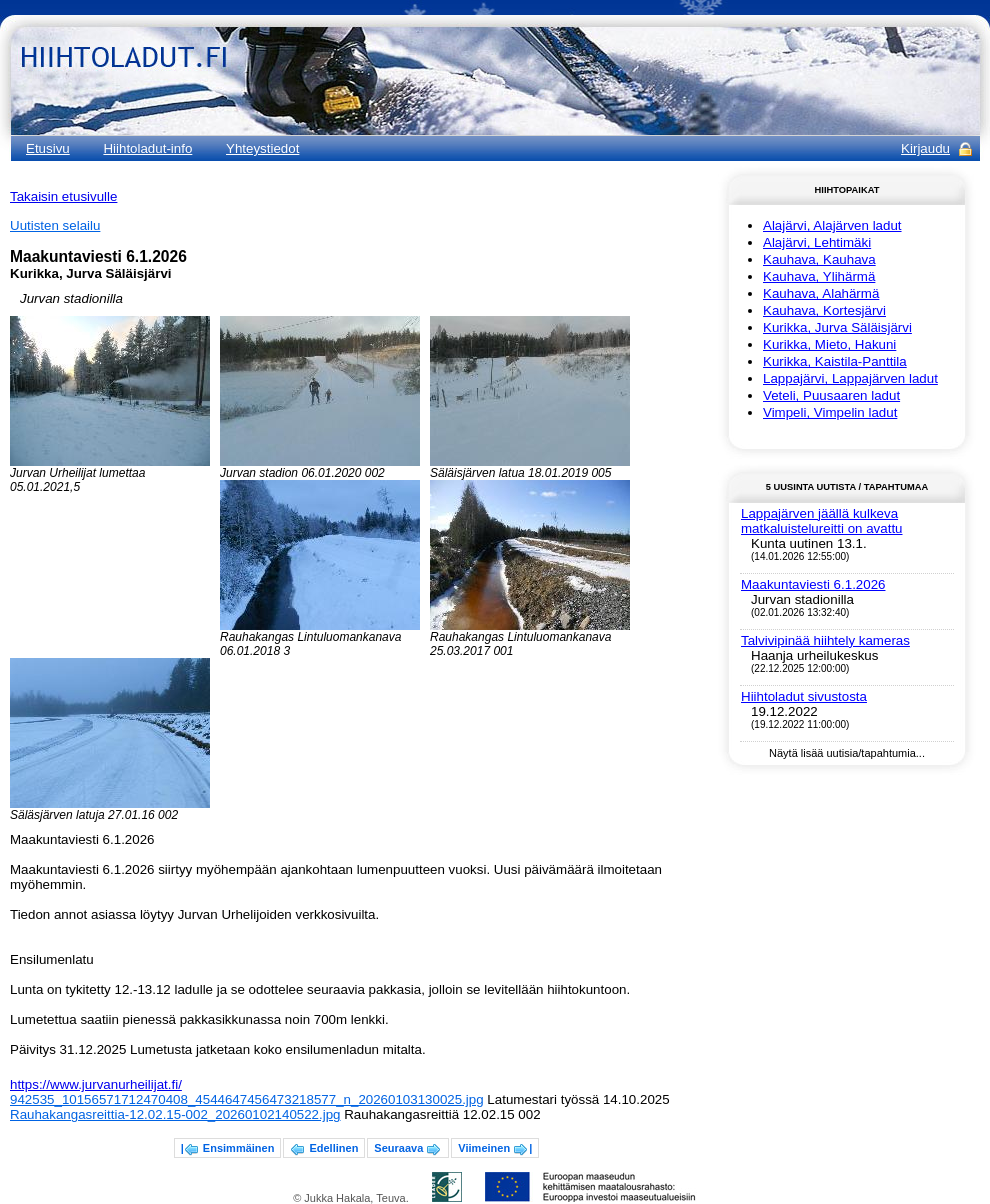 This screenshot has width=990, height=1204. Describe the element at coordinates (96, 1084) in the screenshot. I see `https://www.jurvanurheilijat.fi/` at that location.